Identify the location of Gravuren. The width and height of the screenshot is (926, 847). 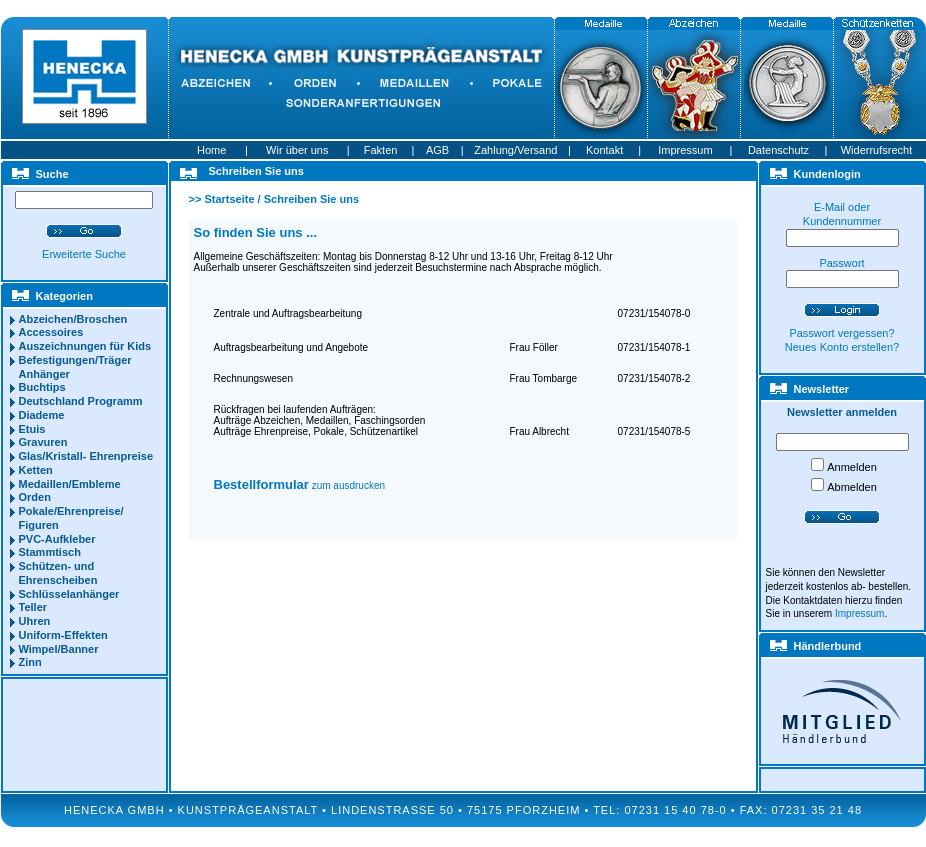
(43, 442).